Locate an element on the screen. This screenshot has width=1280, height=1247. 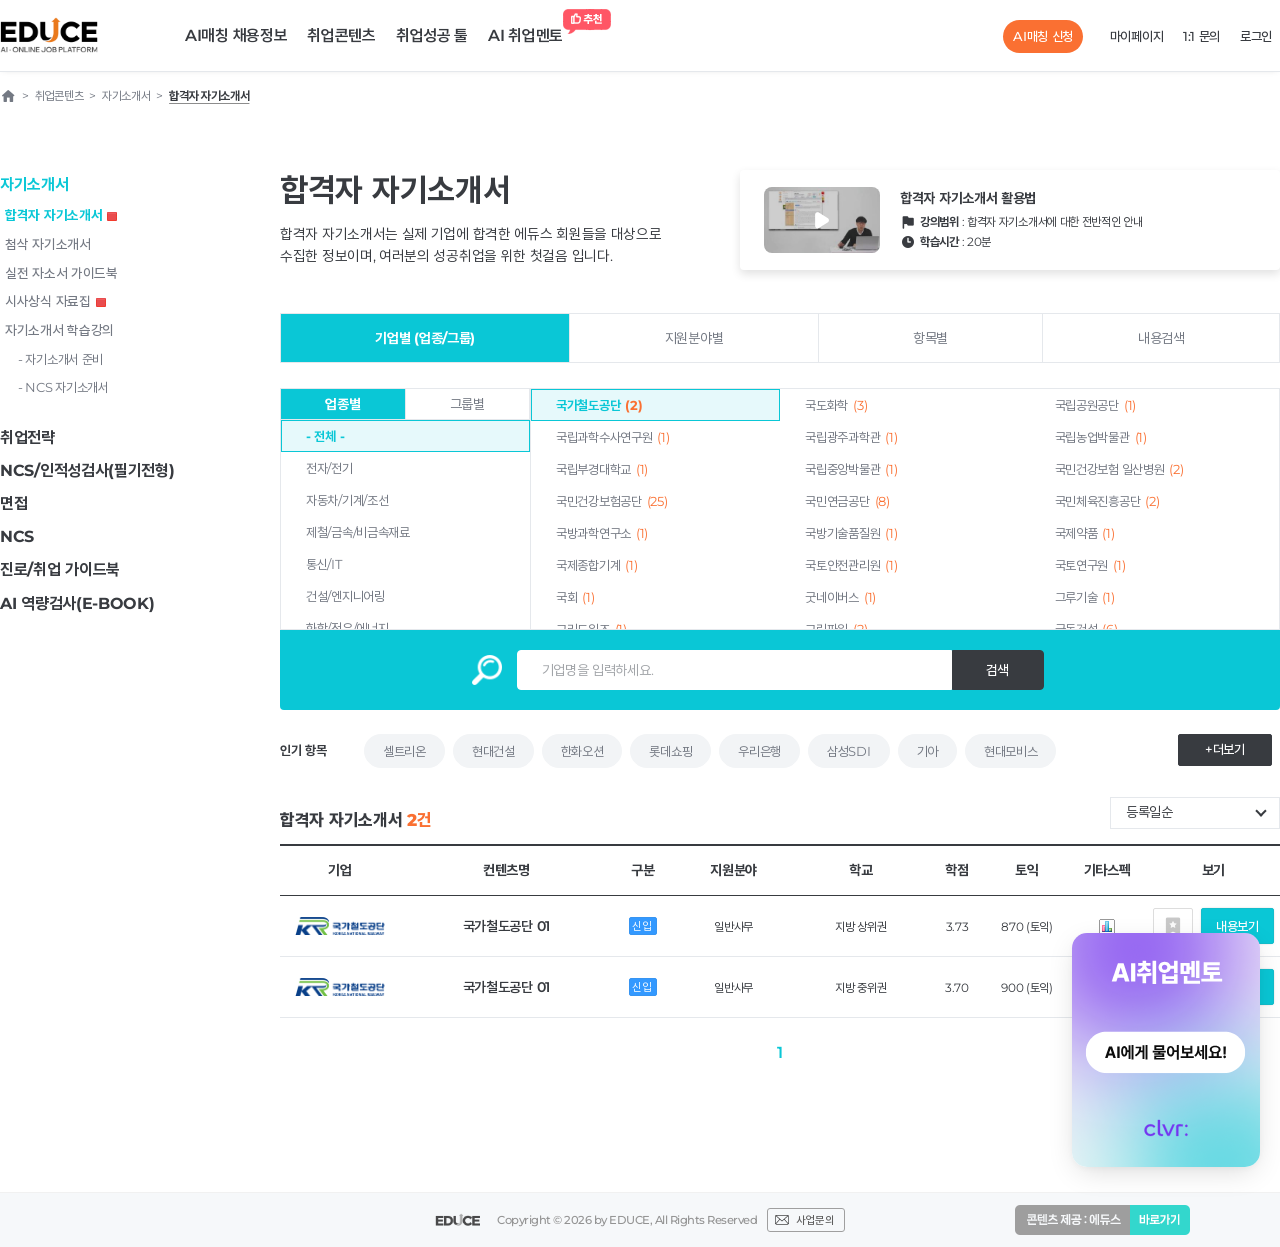
기아 is located at coordinates (927, 751).